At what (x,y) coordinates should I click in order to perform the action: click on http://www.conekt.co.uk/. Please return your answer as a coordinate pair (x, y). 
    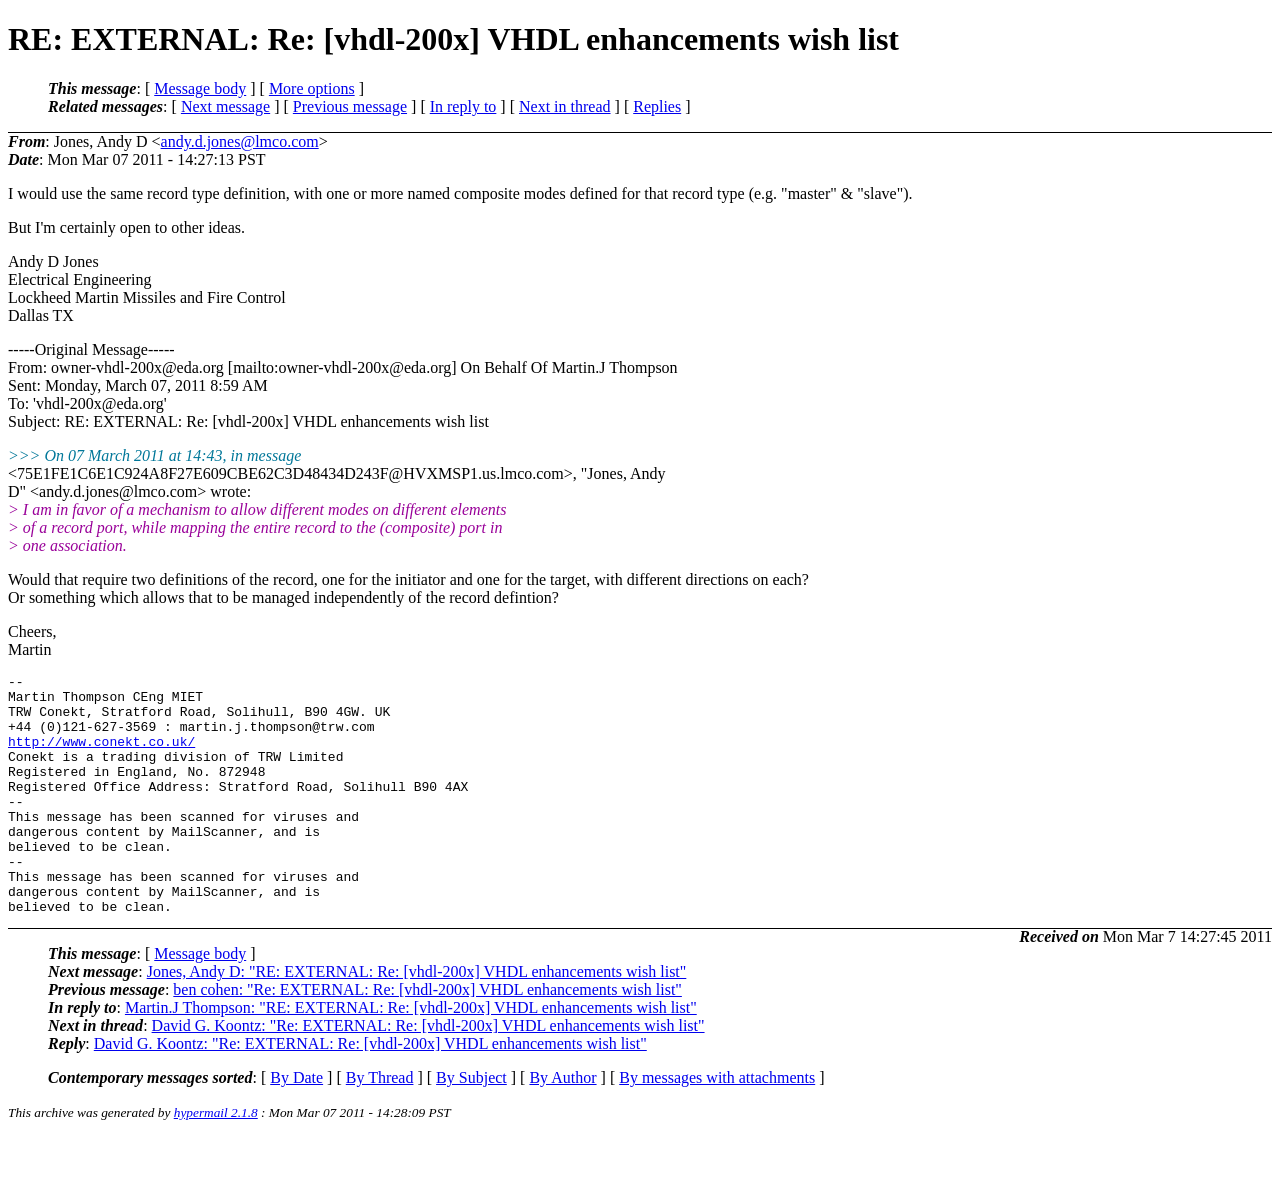
    Looking at the image, I should click on (101, 756).